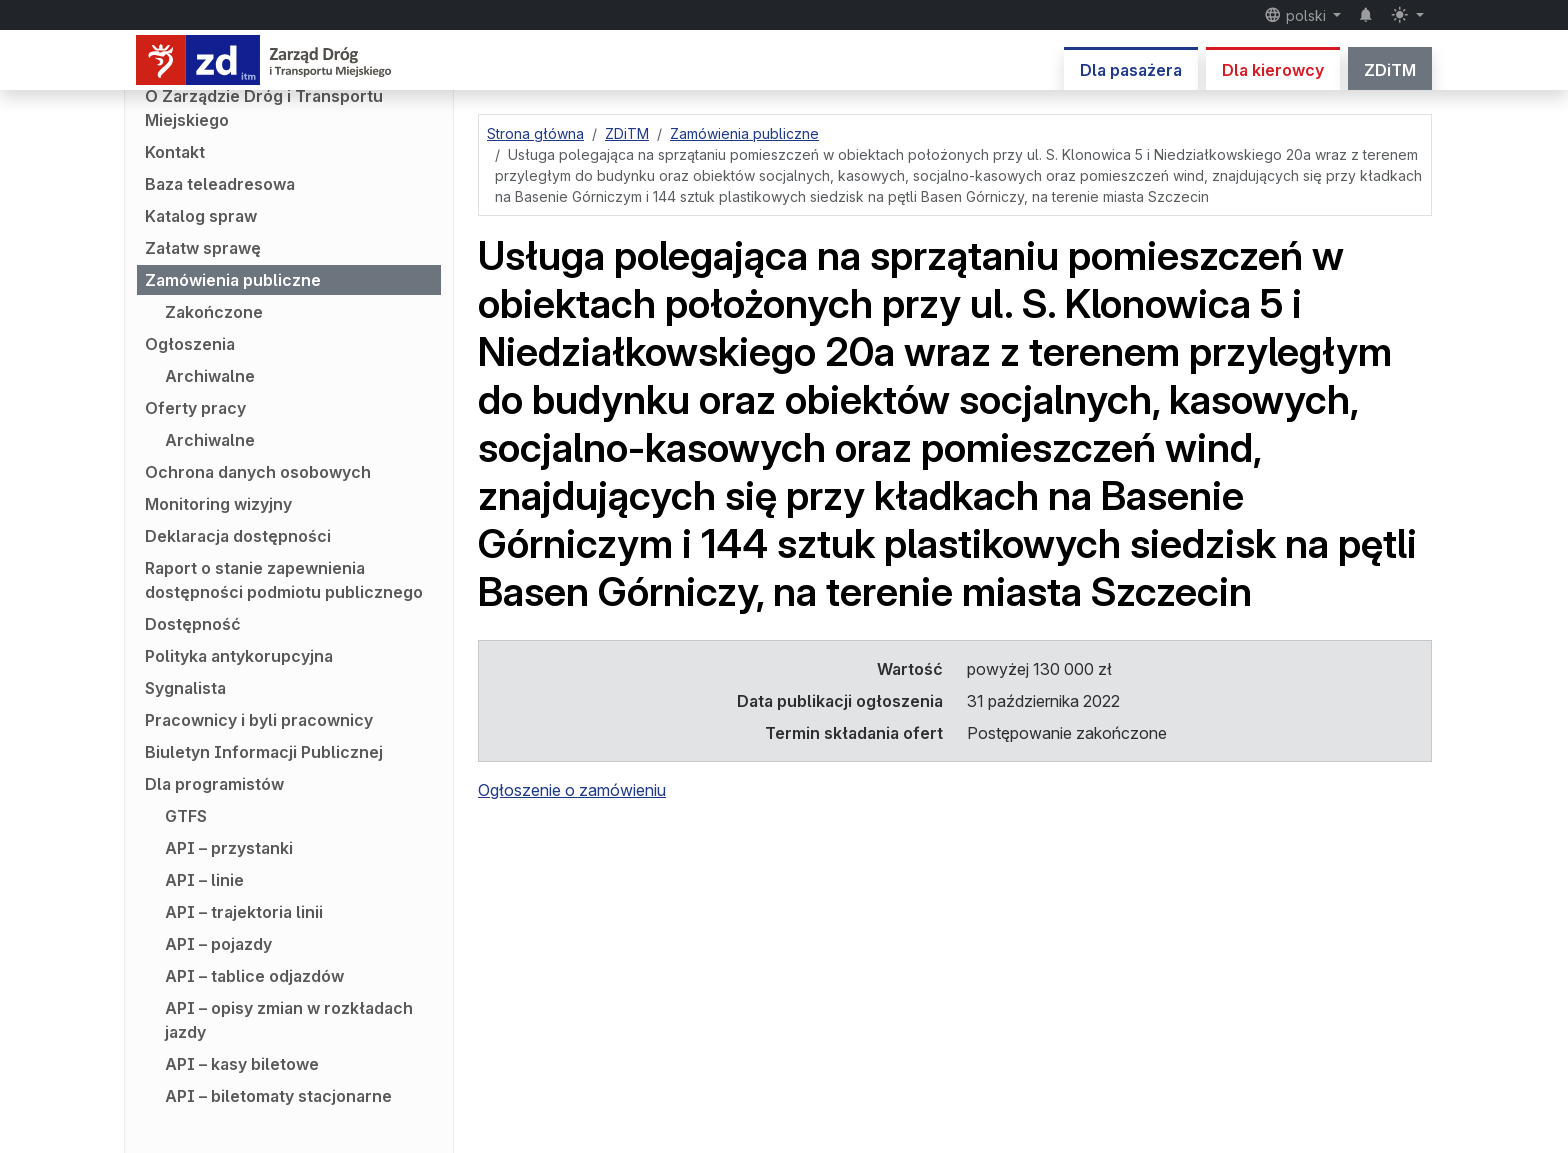 This screenshot has height=1153, width=1568. Describe the element at coordinates (572, 790) in the screenshot. I see `Ogłoszenie o zamówieniu` at that location.